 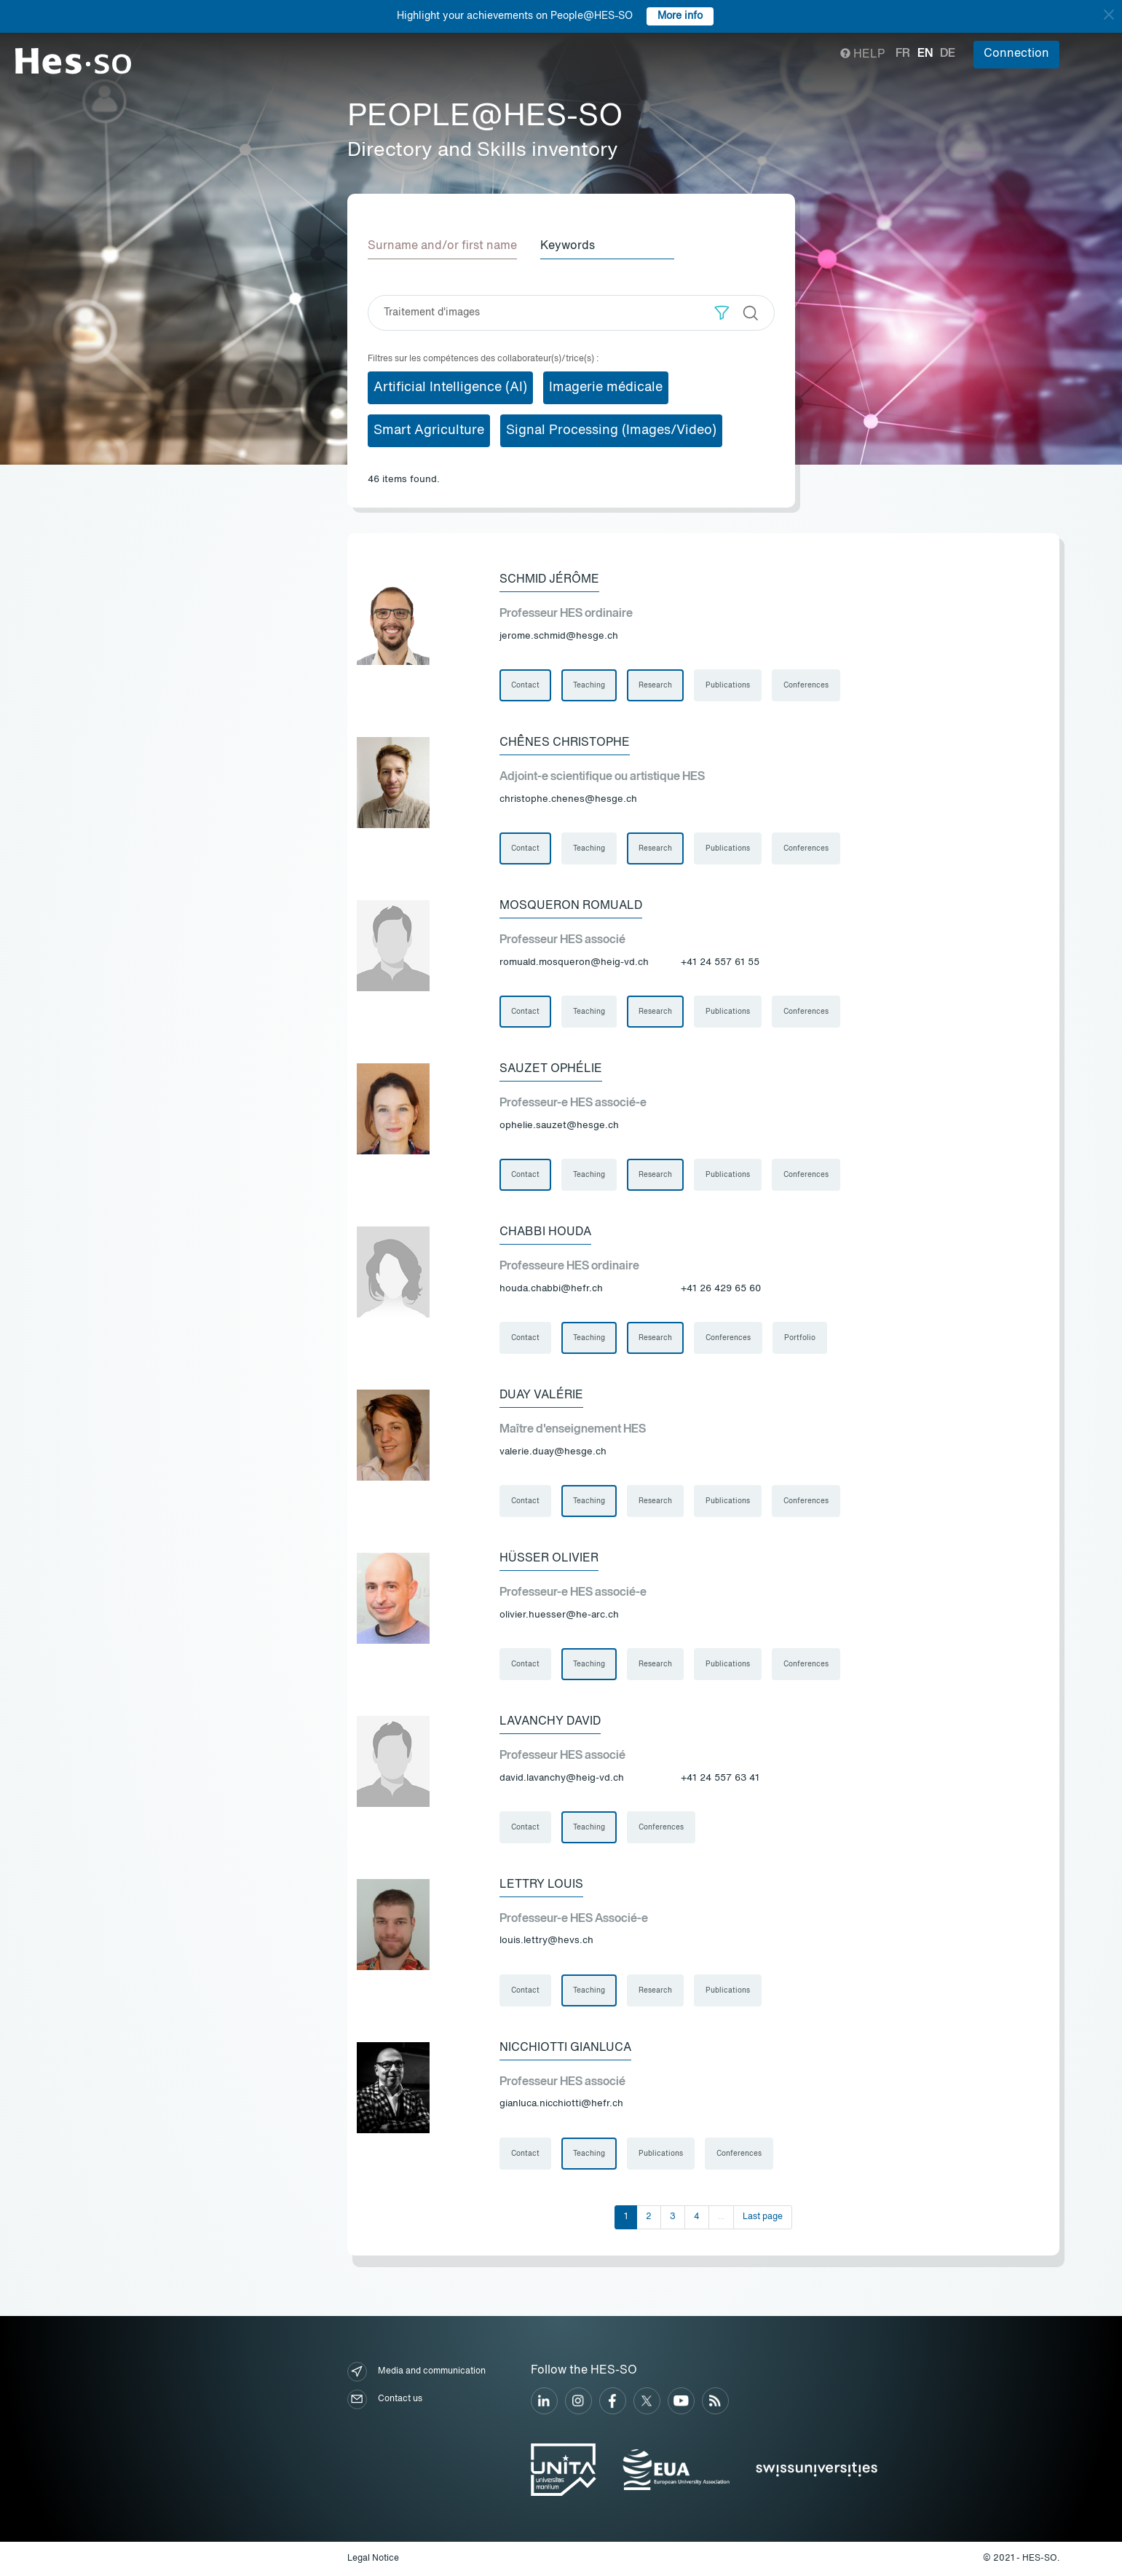 What do you see at coordinates (373, 2558) in the screenshot?
I see `Legal Notice` at bounding box center [373, 2558].